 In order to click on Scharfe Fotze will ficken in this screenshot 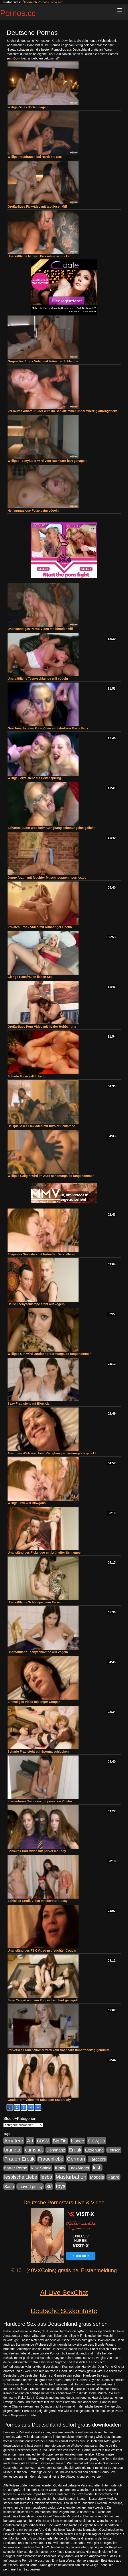, I will do `click(26, 1076)`.